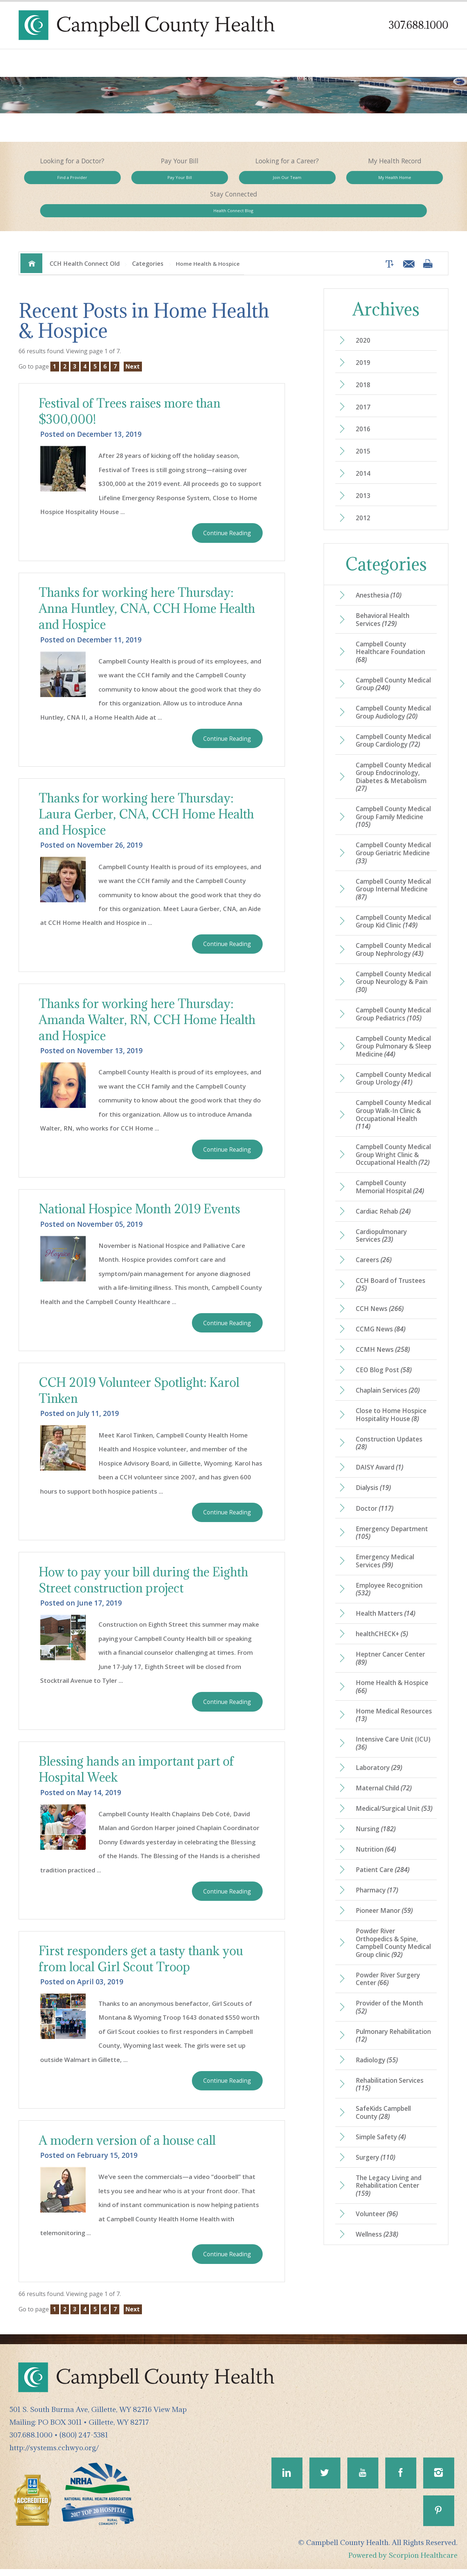  What do you see at coordinates (382, 1694) in the screenshot?
I see `healthCHECK+` at bounding box center [382, 1694].